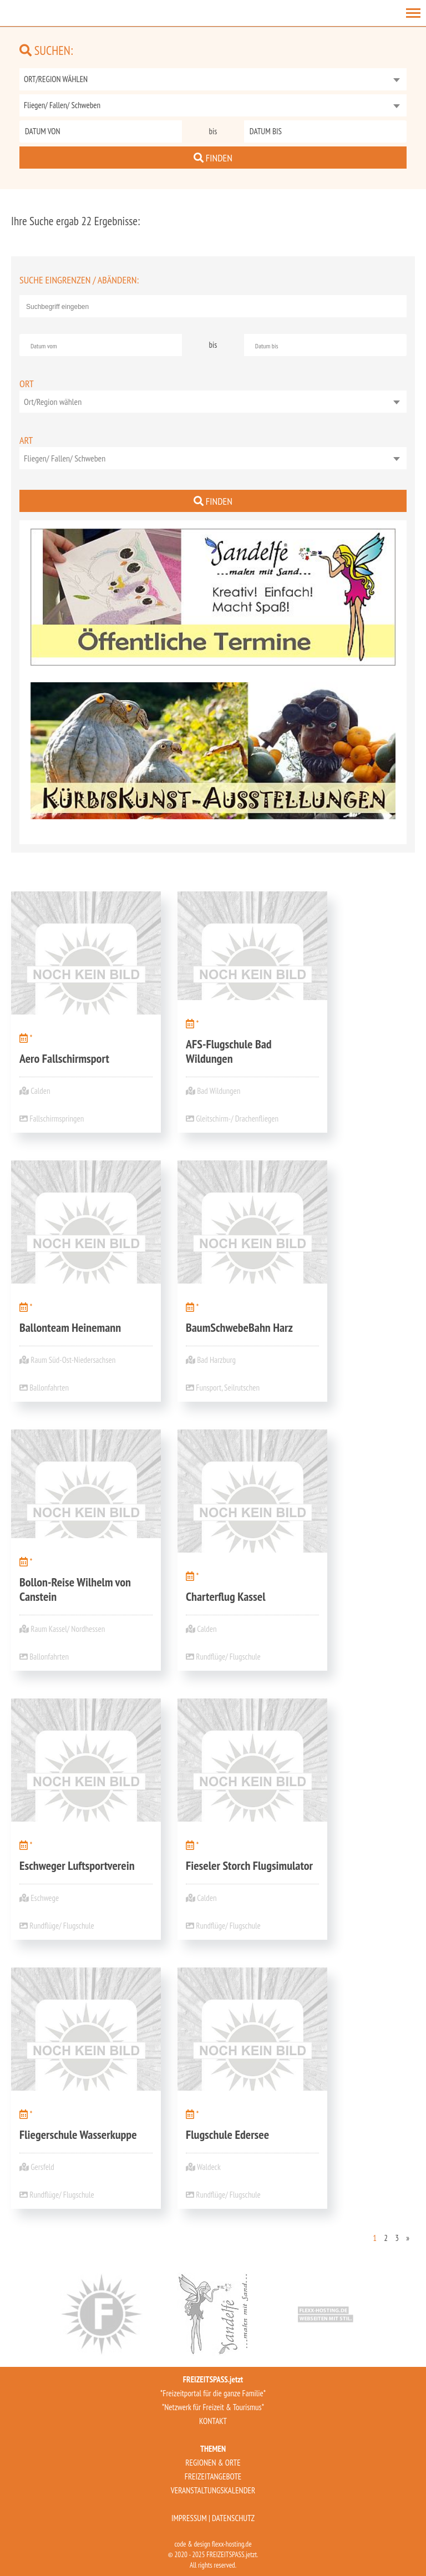 This screenshot has width=426, height=2576. I want to click on FREIZEITANGEBOTE, so click(213, 2476).